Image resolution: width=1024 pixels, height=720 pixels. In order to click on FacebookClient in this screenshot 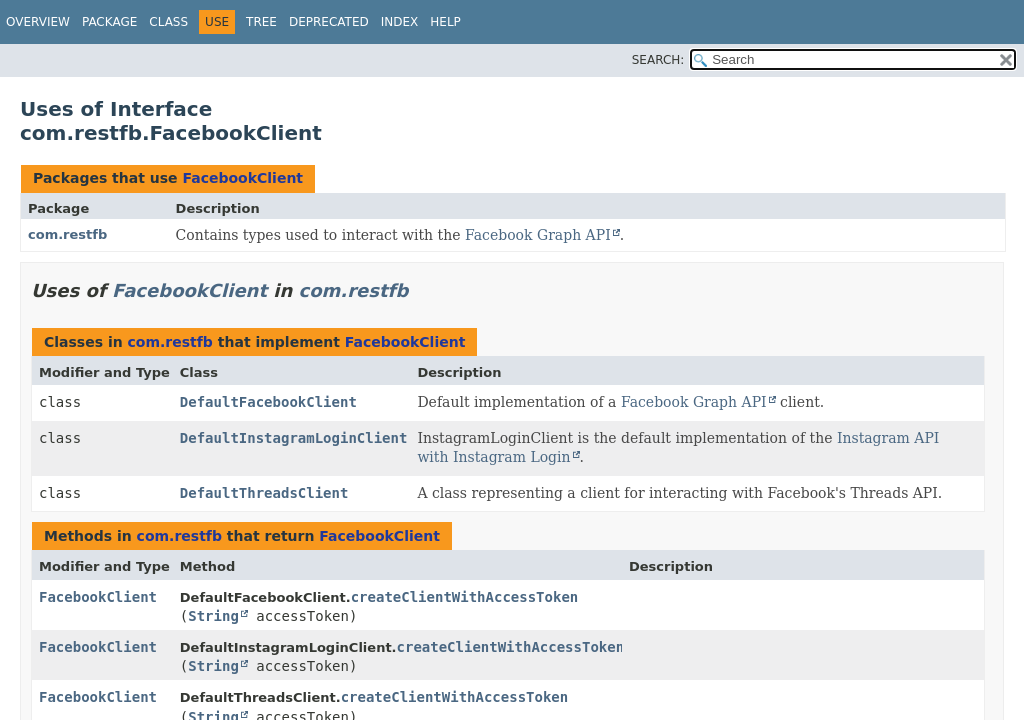, I will do `click(242, 178)`.